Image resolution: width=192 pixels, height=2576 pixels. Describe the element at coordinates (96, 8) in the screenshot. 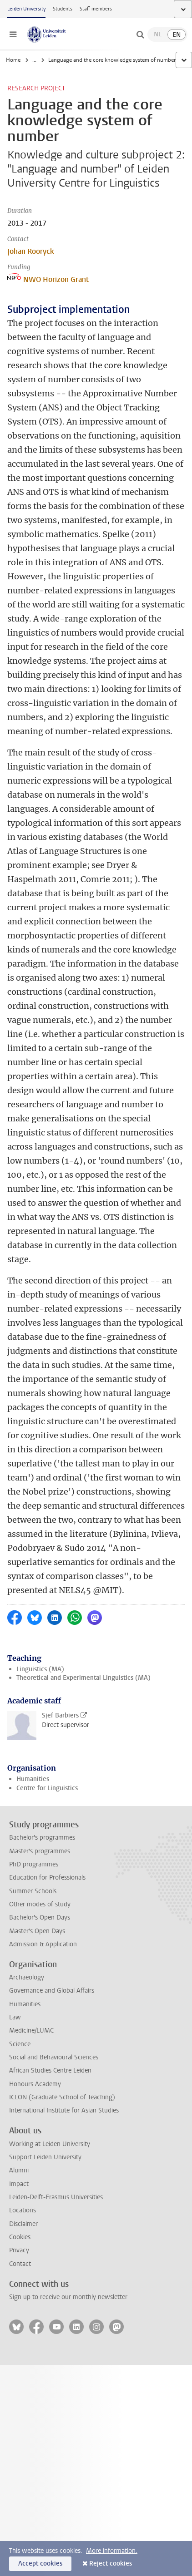

I see `Staff members` at that location.